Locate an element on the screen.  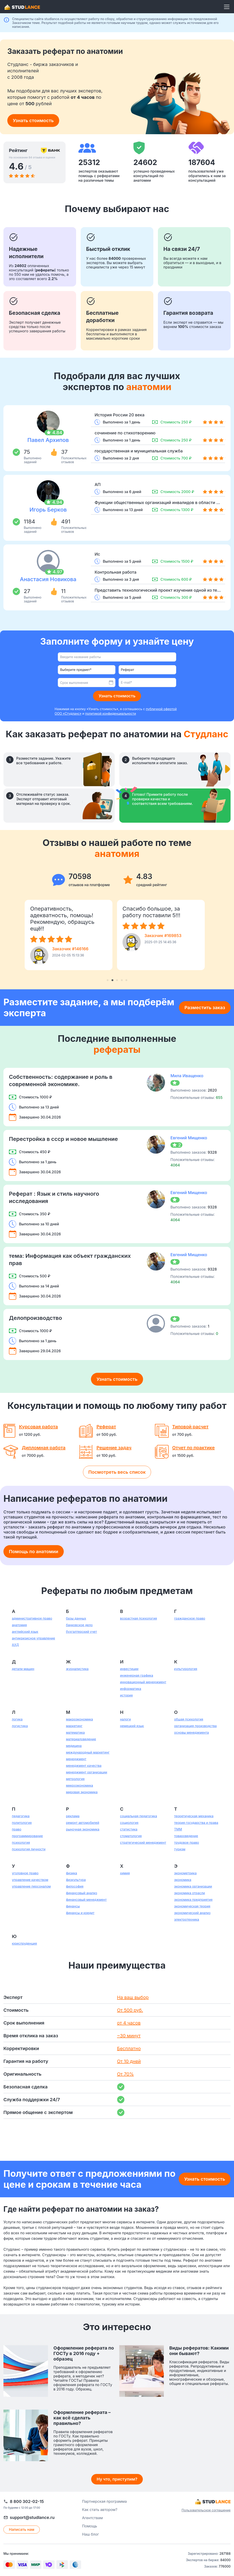
право is located at coordinates (16, 1829).